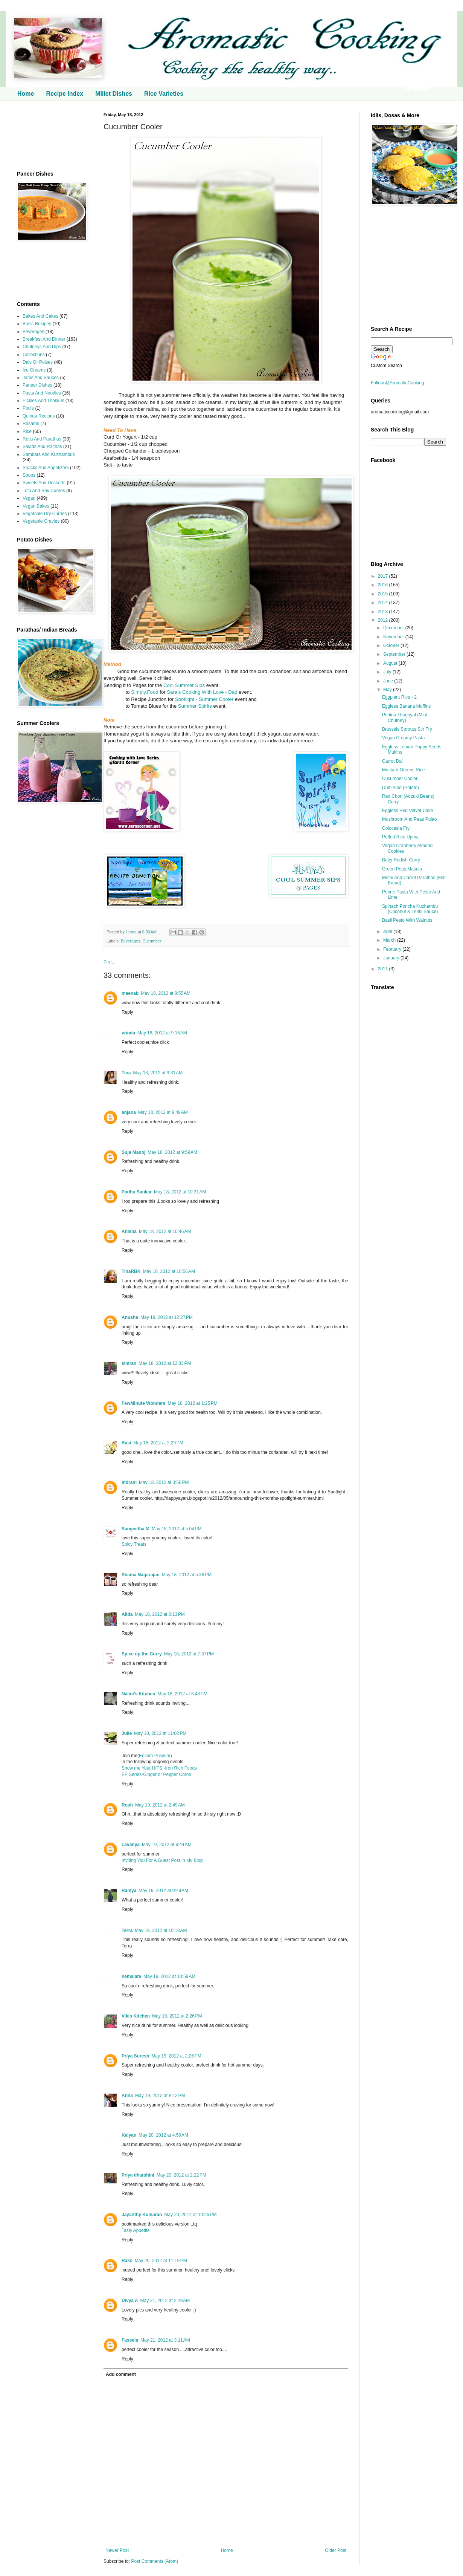 The image size is (463, 2576). I want to click on Jayanthy Kumaran, so click(142, 2214).